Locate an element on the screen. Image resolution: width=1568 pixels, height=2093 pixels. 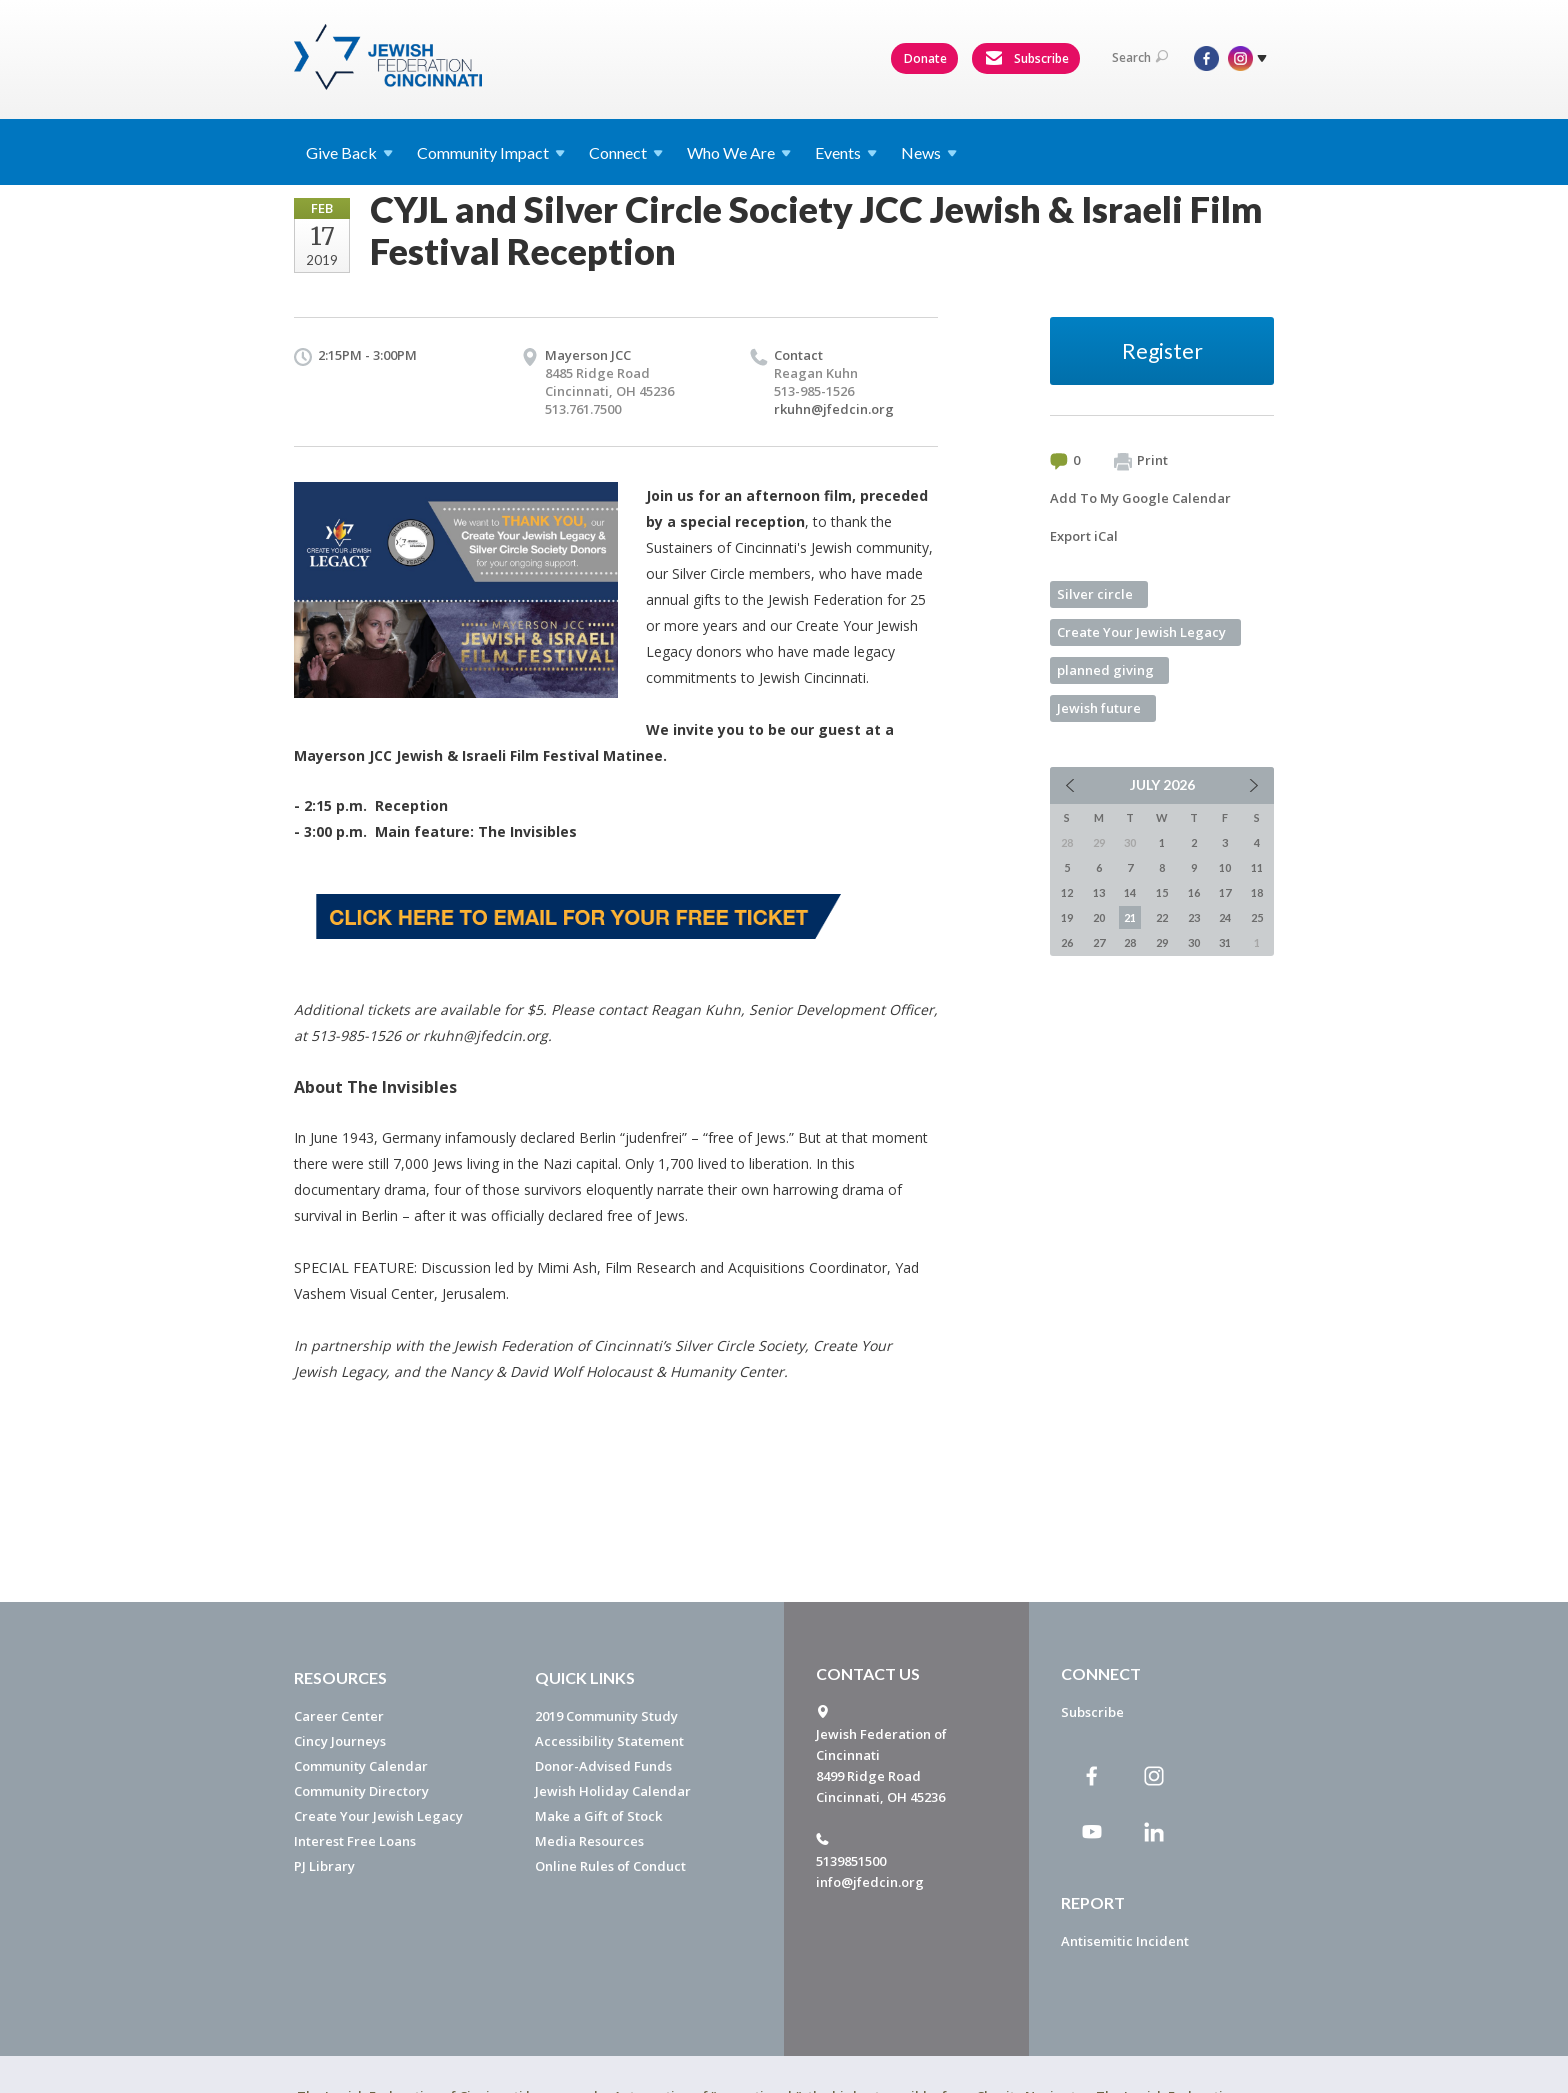
Register is located at coordinates (1162, 350).